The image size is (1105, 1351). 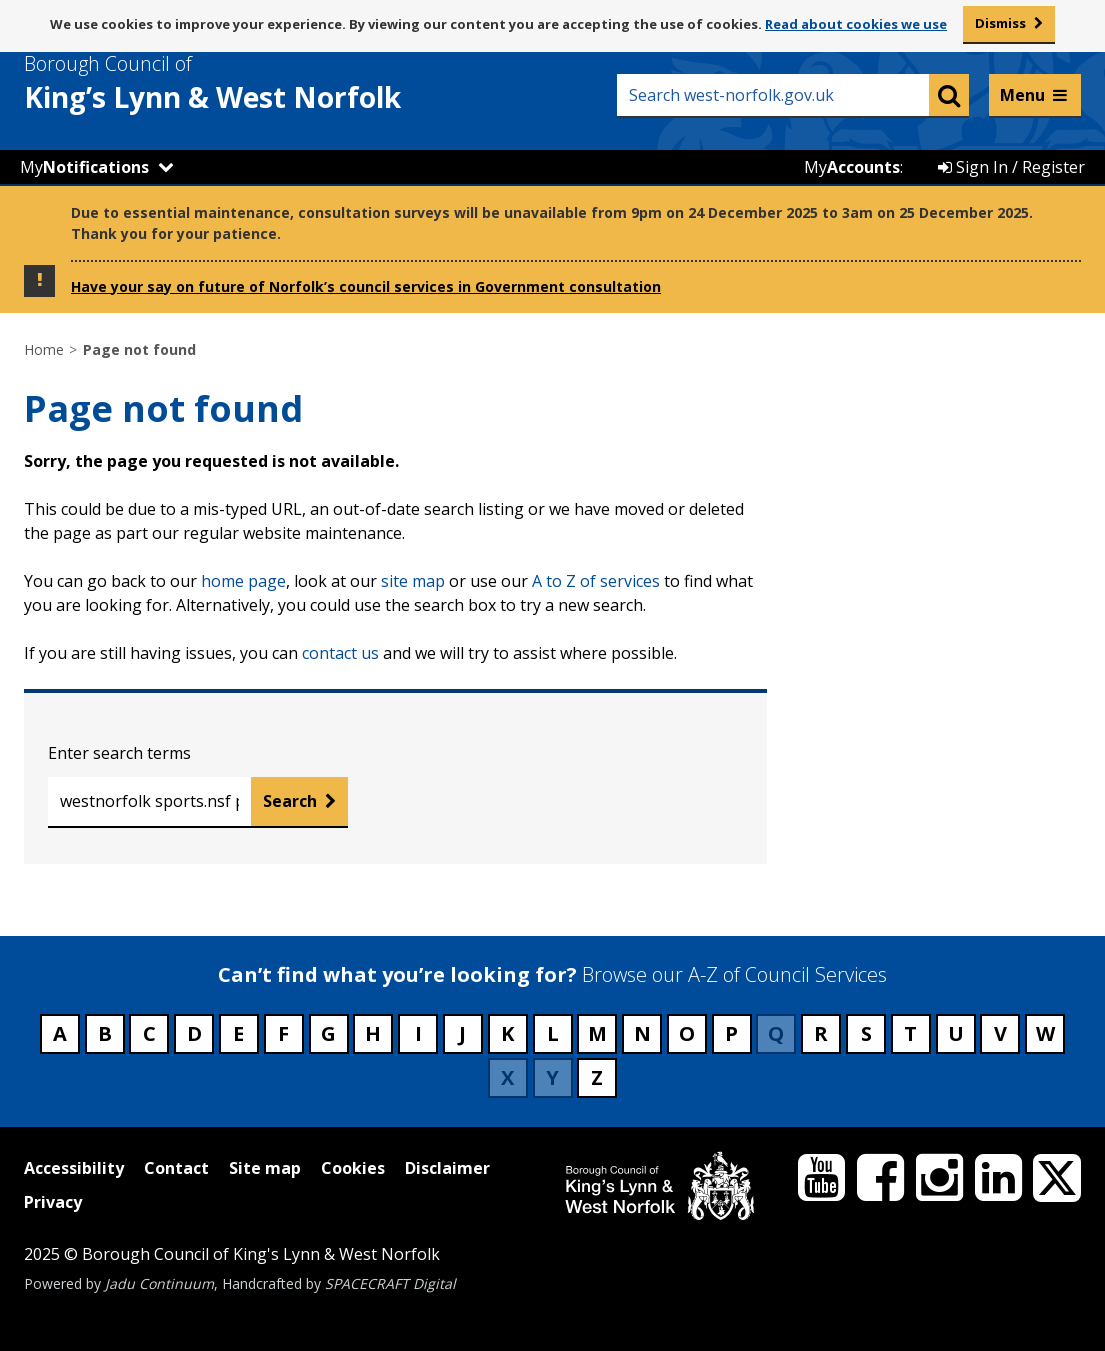 I want to click on Privacy, so click(x=53, y=1202).